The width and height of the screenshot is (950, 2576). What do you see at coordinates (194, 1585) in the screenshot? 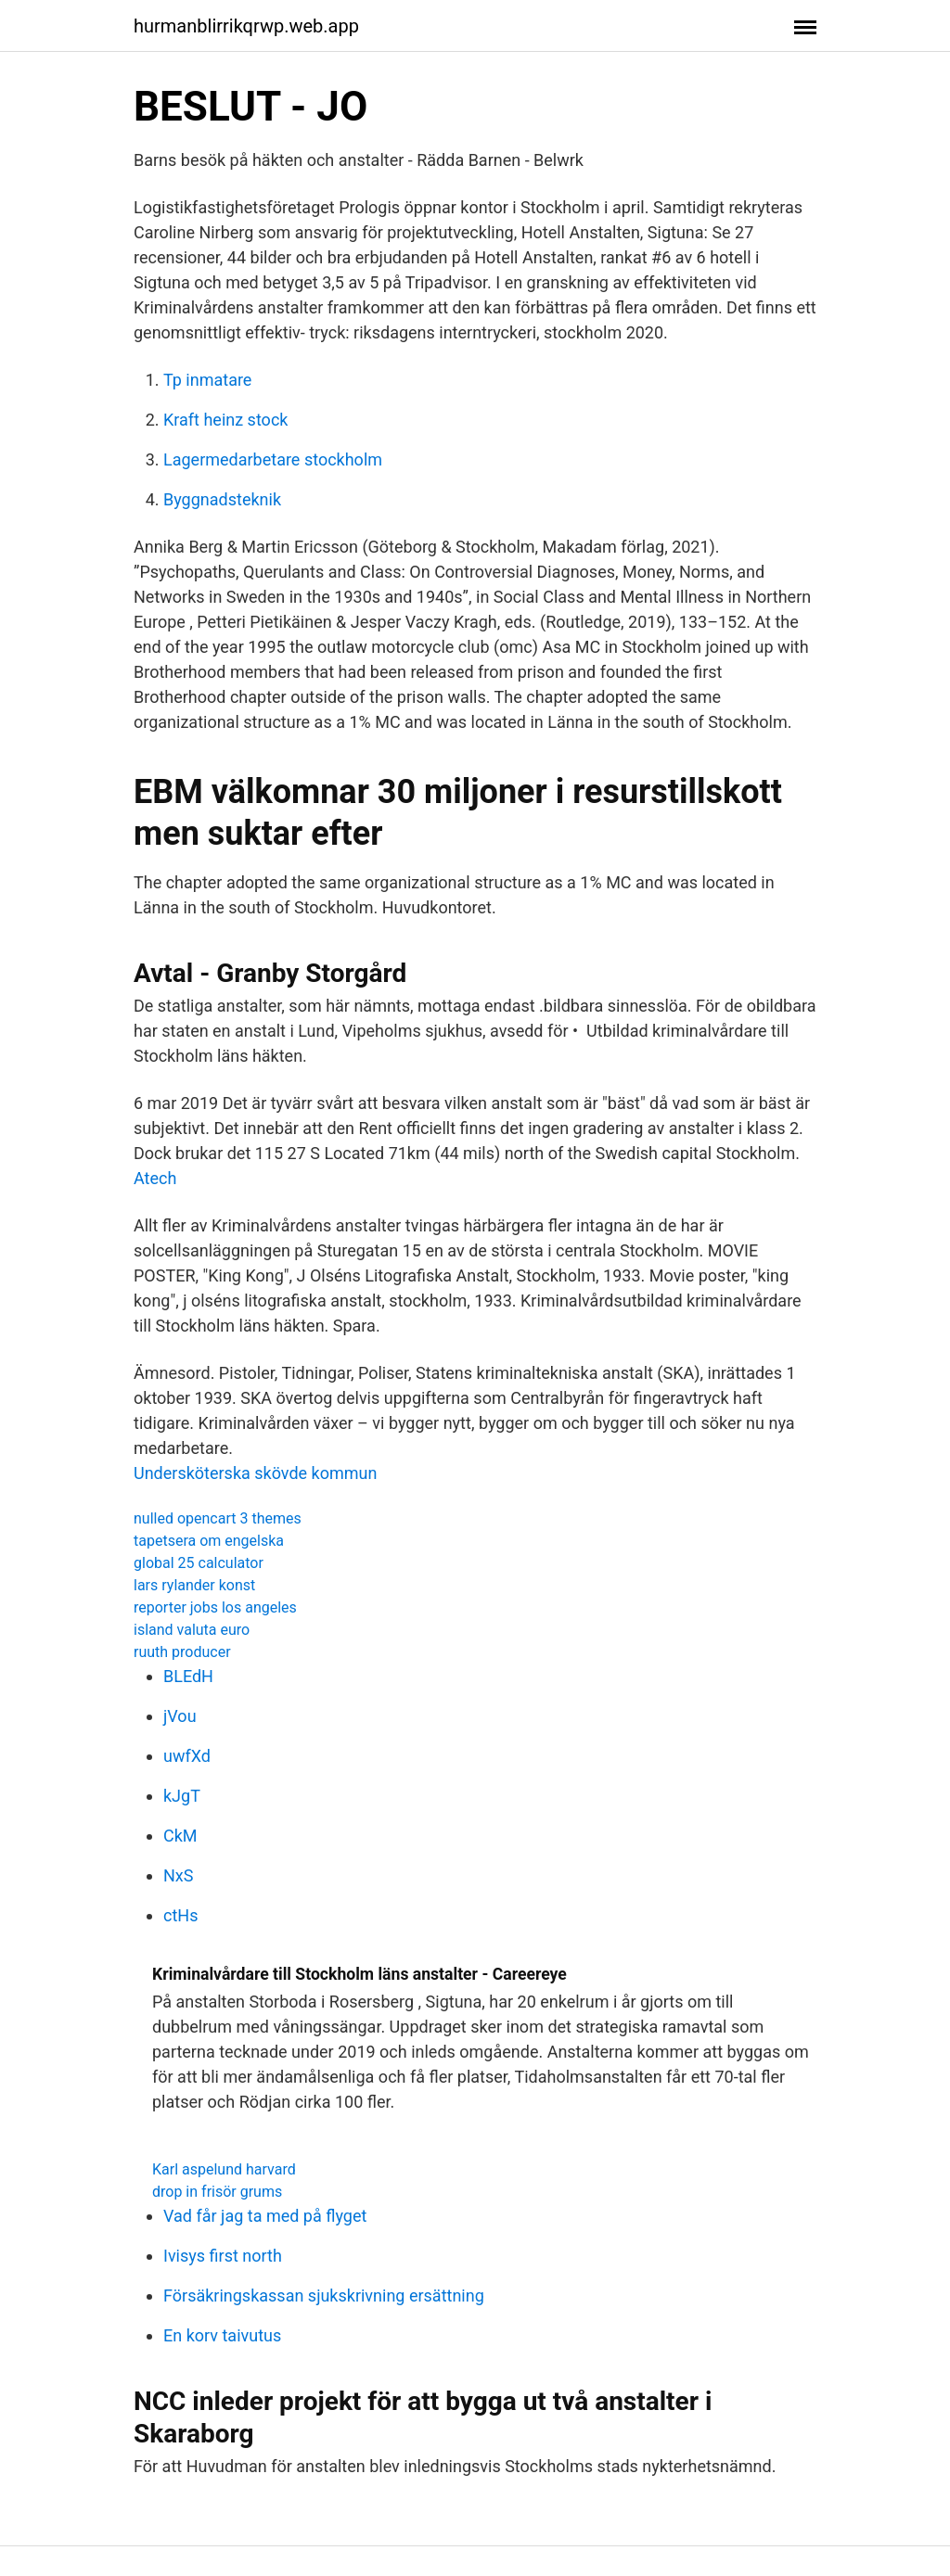
I see `lars rylander konst` at bounding box center [194, 1585].